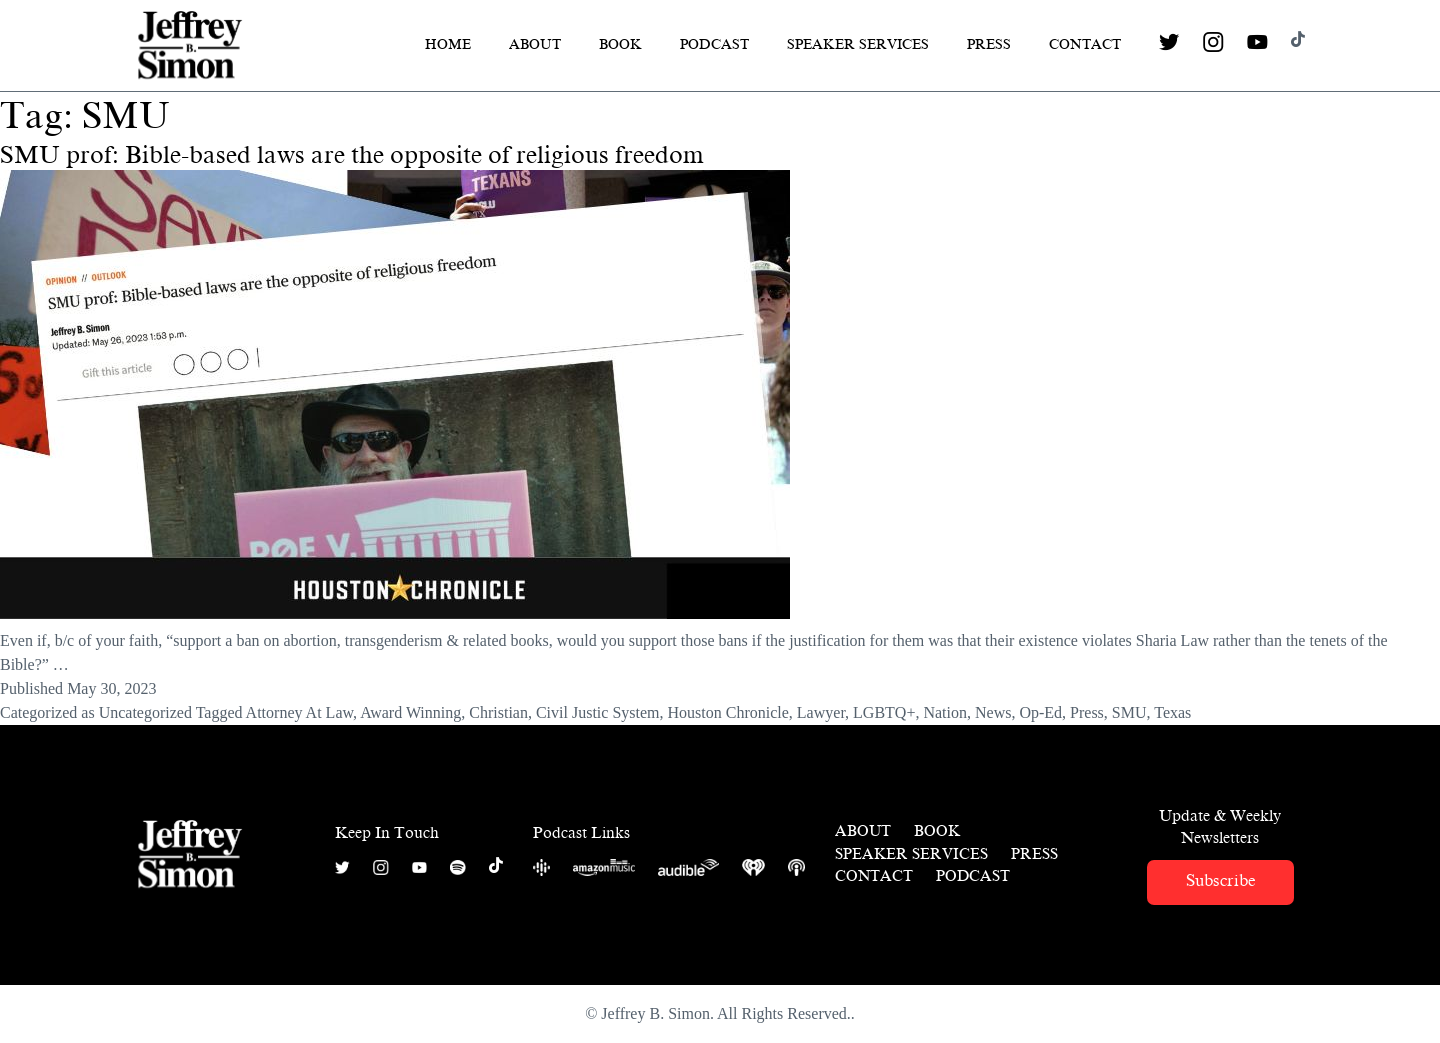  What do you see at coordinates (598, 712) in the screenshot?
I see `Civil Justic System` at bounding box center [598, 712].